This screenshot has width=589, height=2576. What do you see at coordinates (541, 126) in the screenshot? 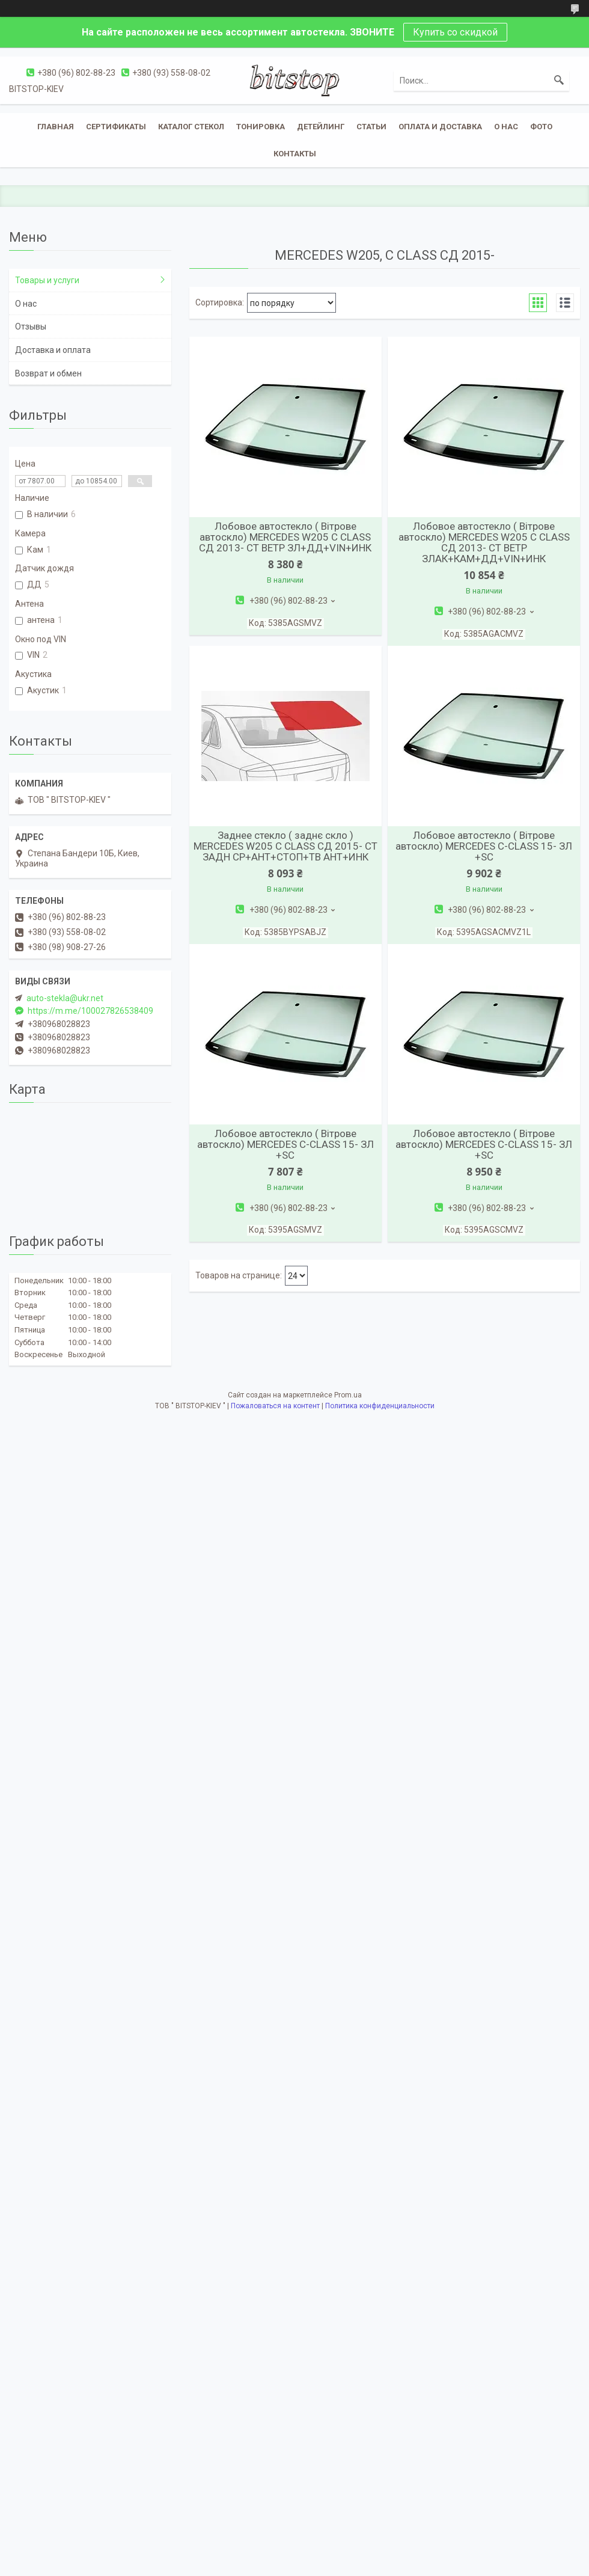
I see `Фото` at bounding box center [541, 126].